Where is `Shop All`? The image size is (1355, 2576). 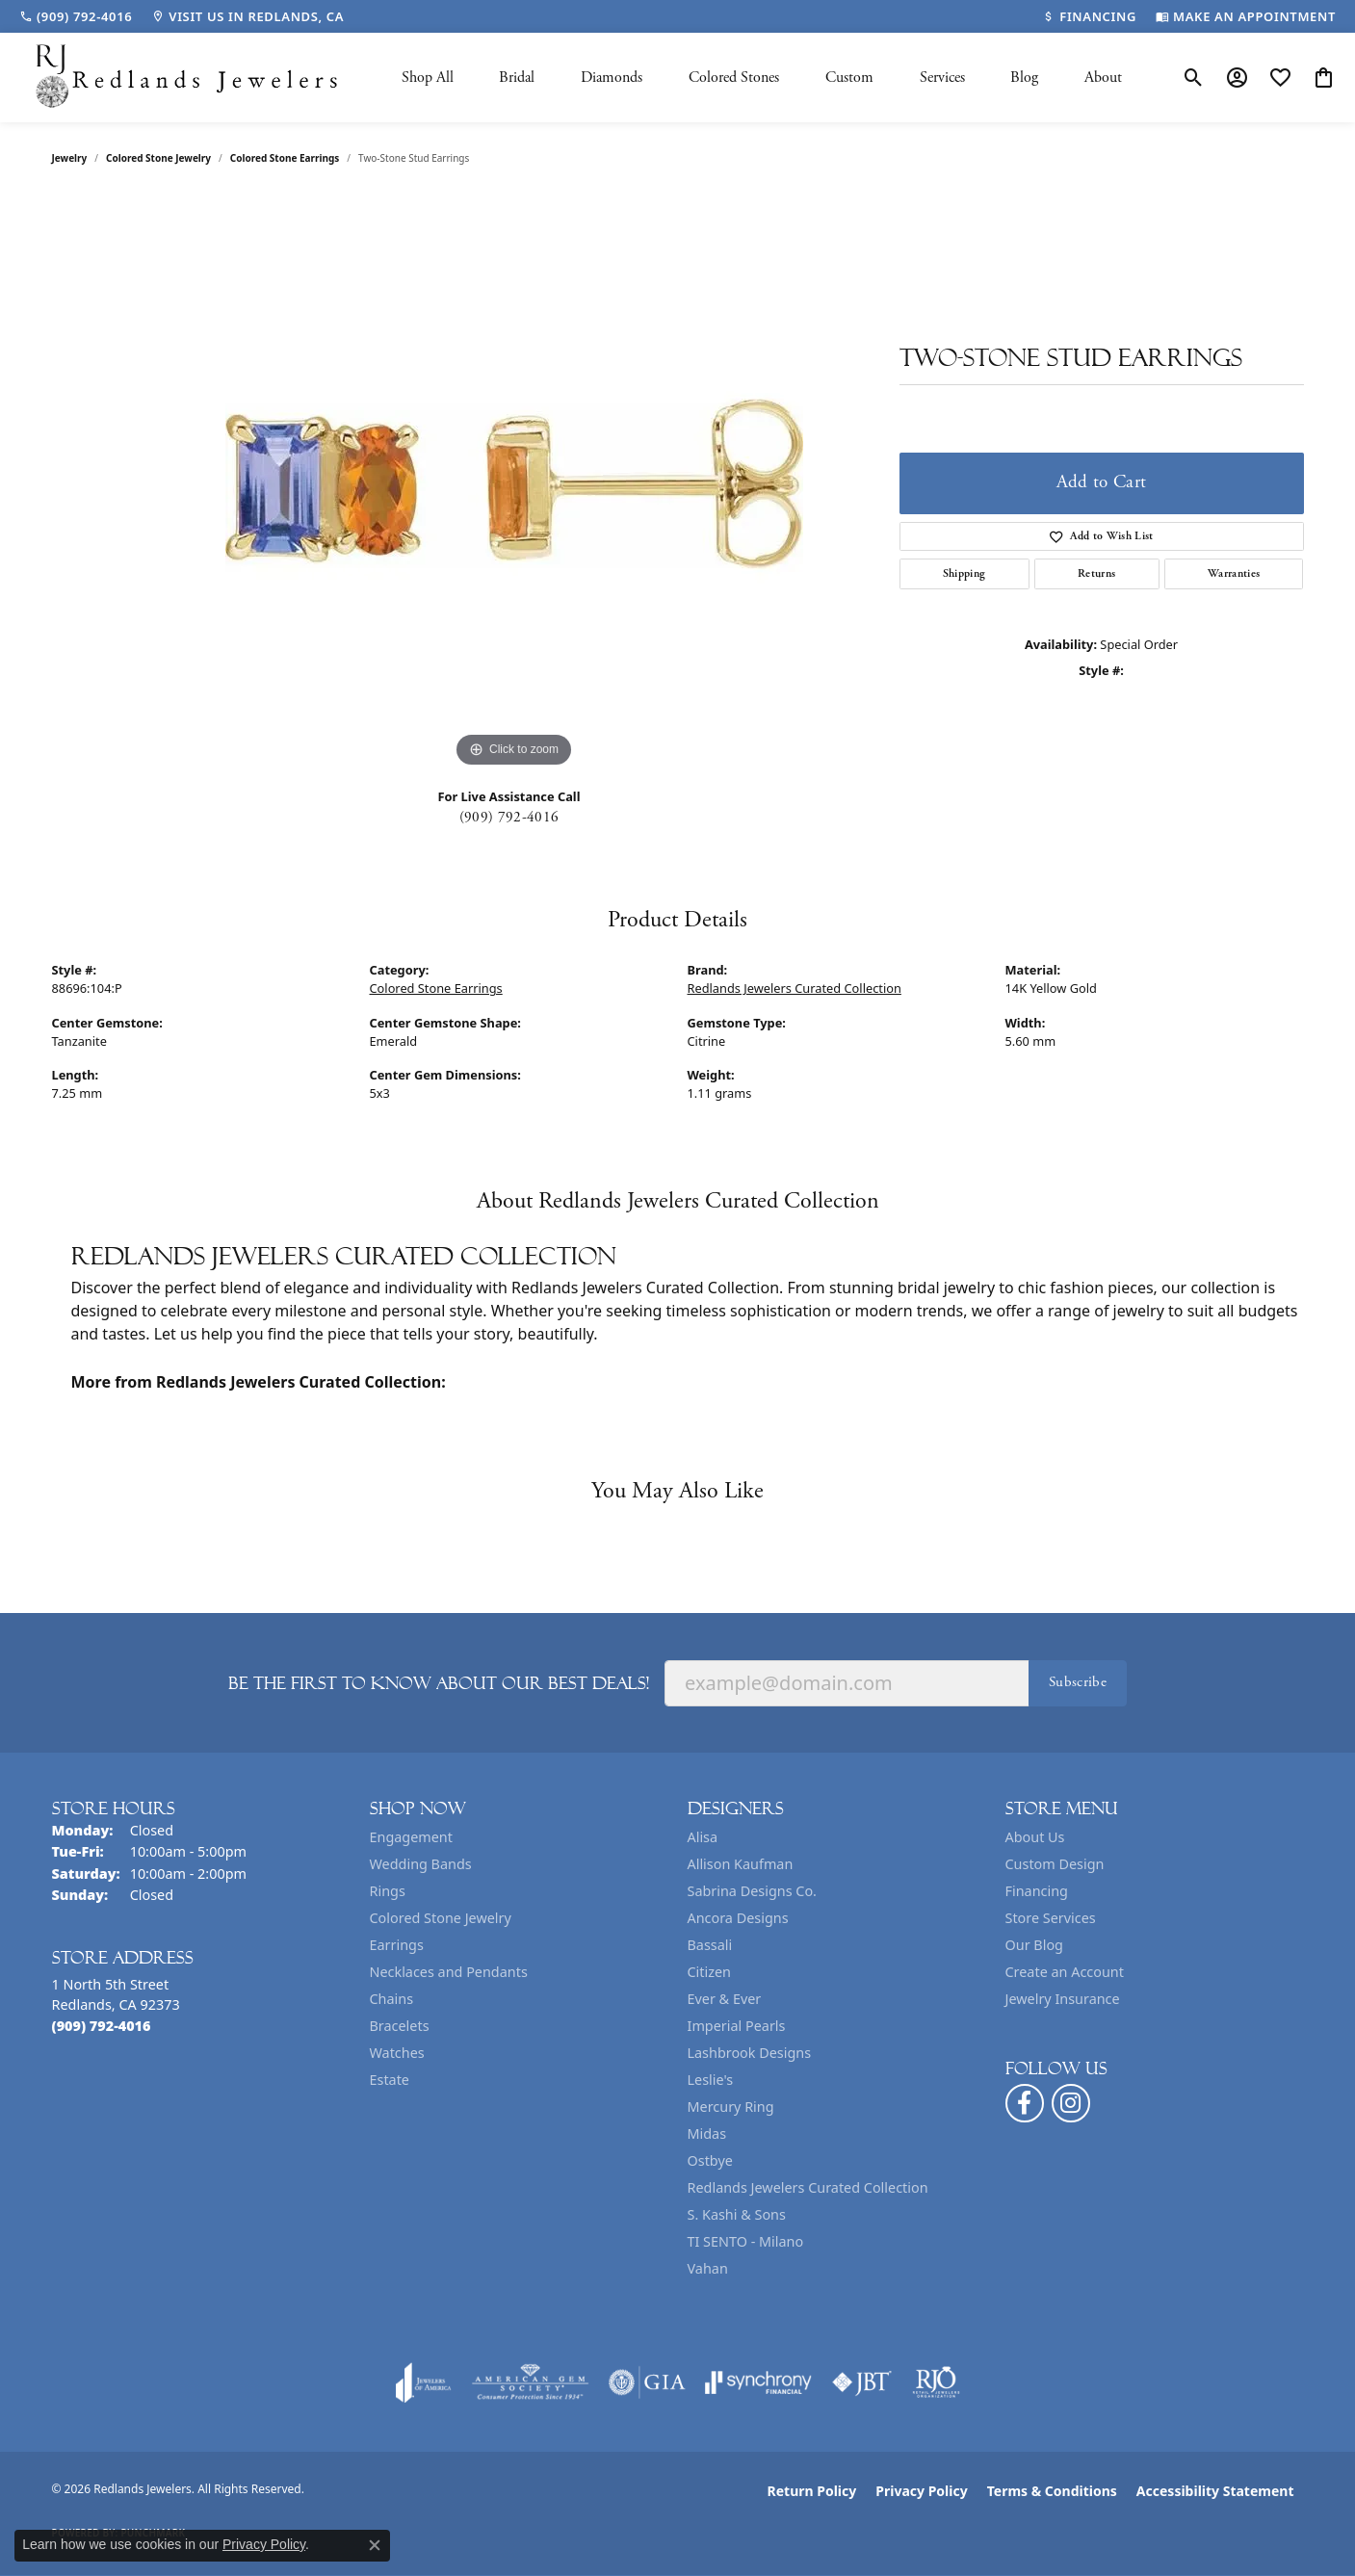
Shop All is located at coordinates (428, 77).